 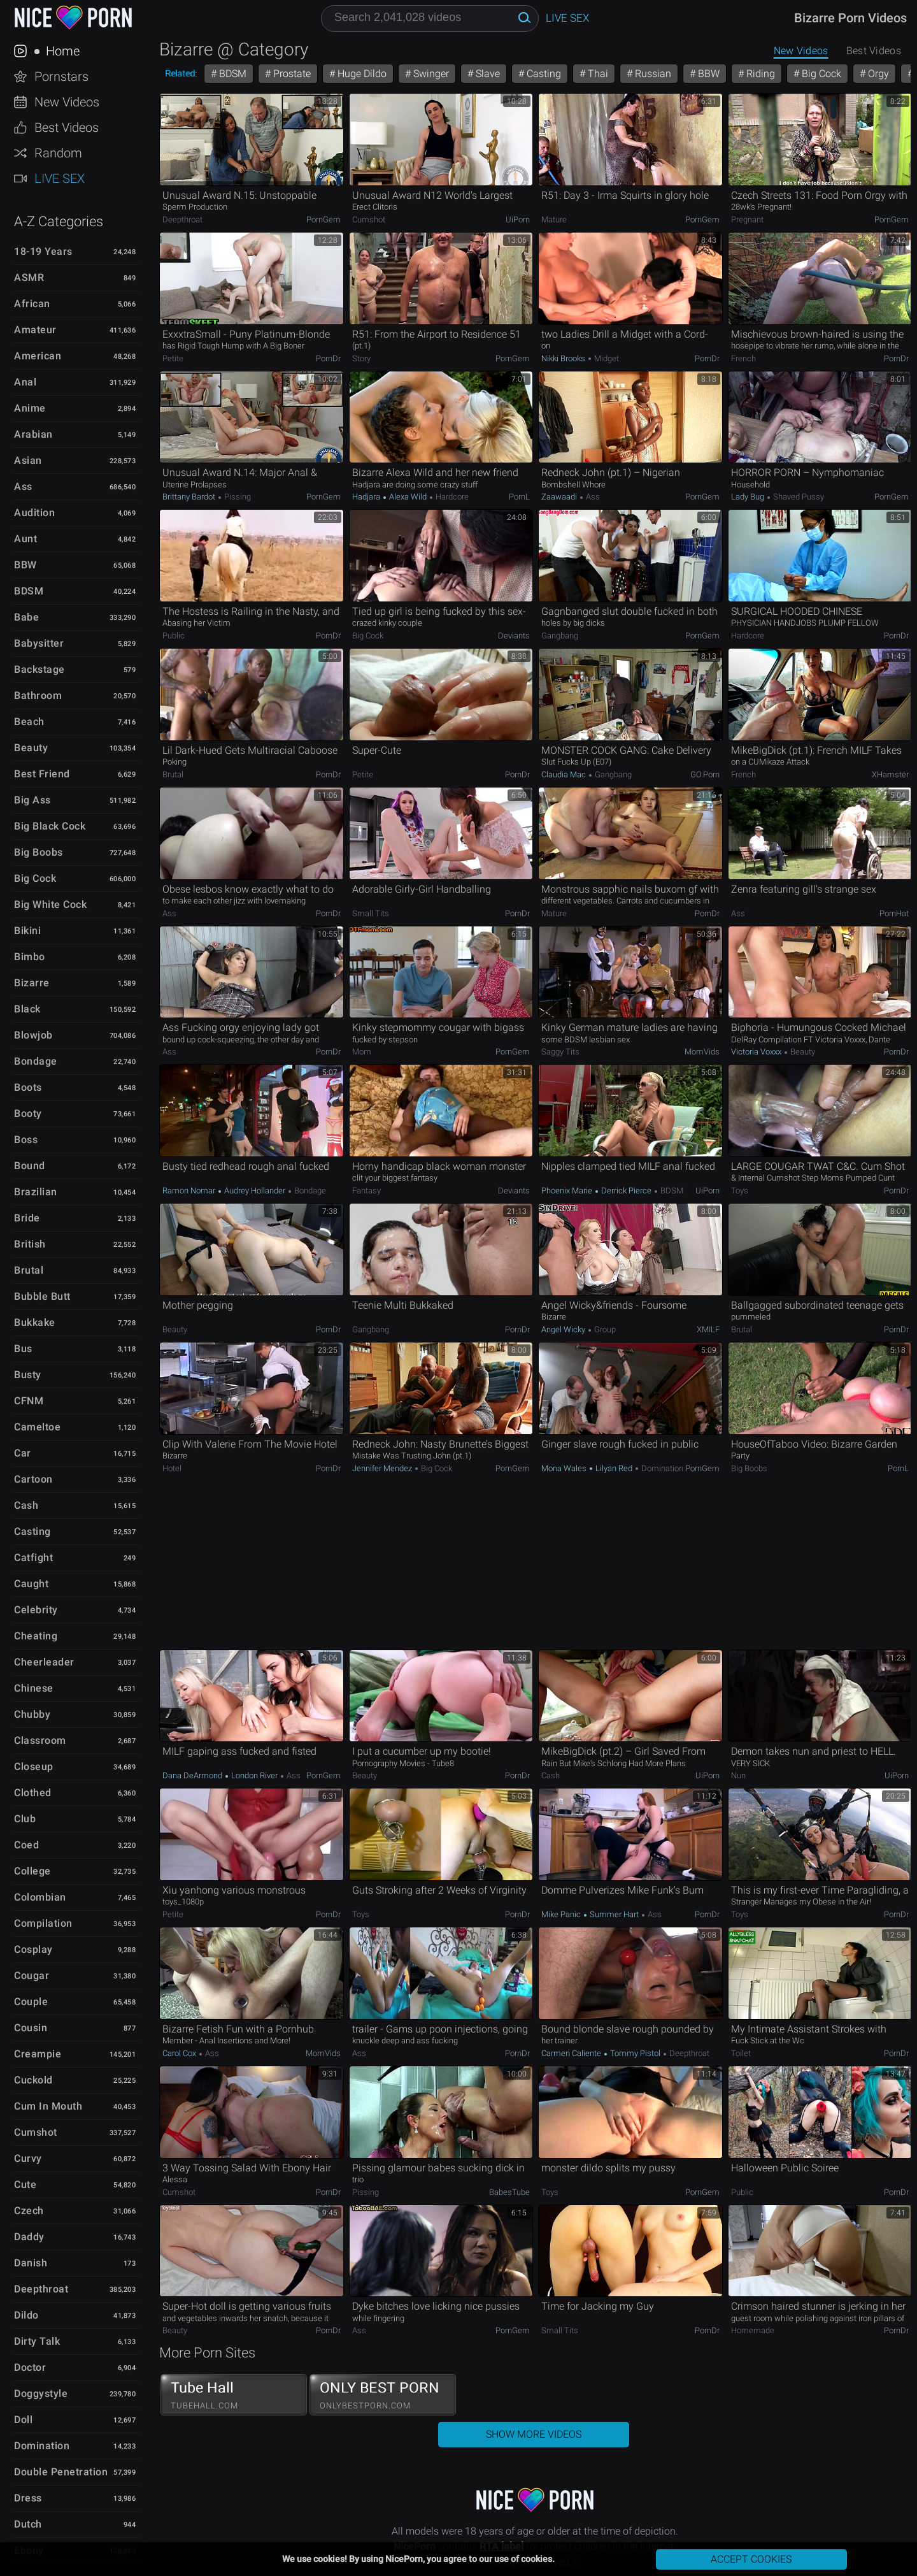 What do you see at coordinates (28, 2524) in the screenshot?
I see `Dutch` at bounding box center [28, 2524].